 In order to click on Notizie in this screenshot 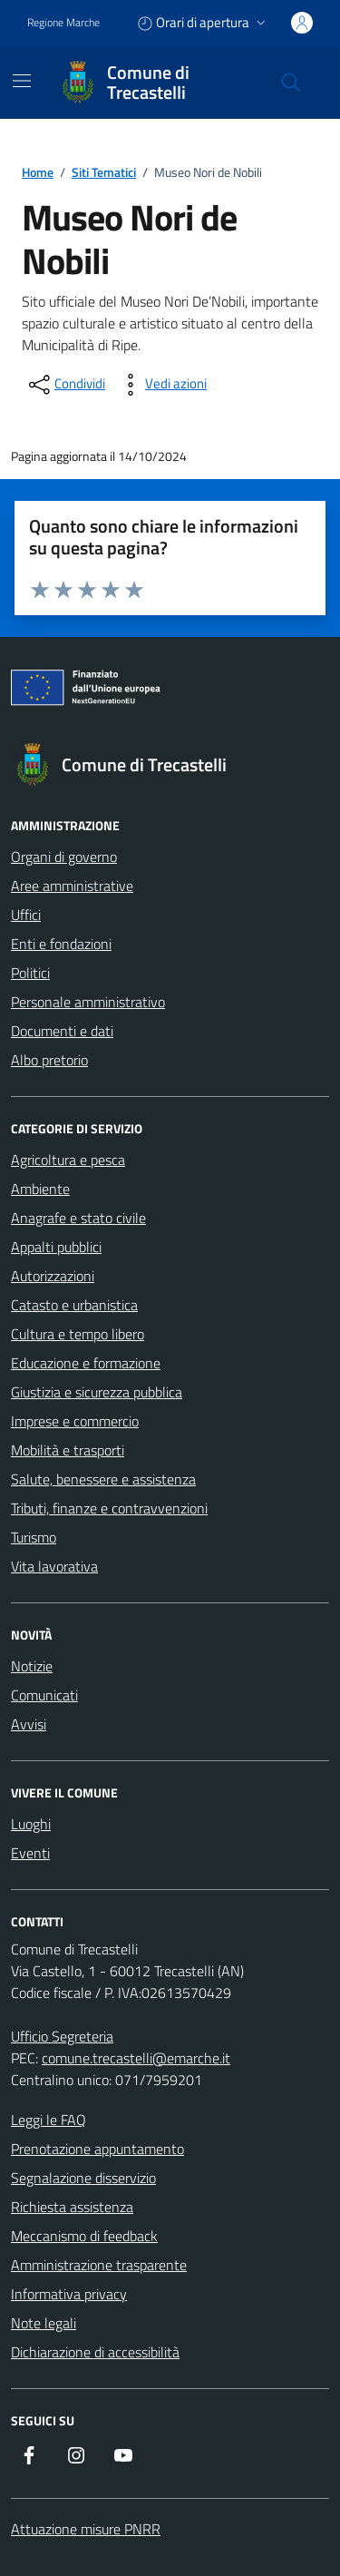, I will do `click(32, 1666)`.